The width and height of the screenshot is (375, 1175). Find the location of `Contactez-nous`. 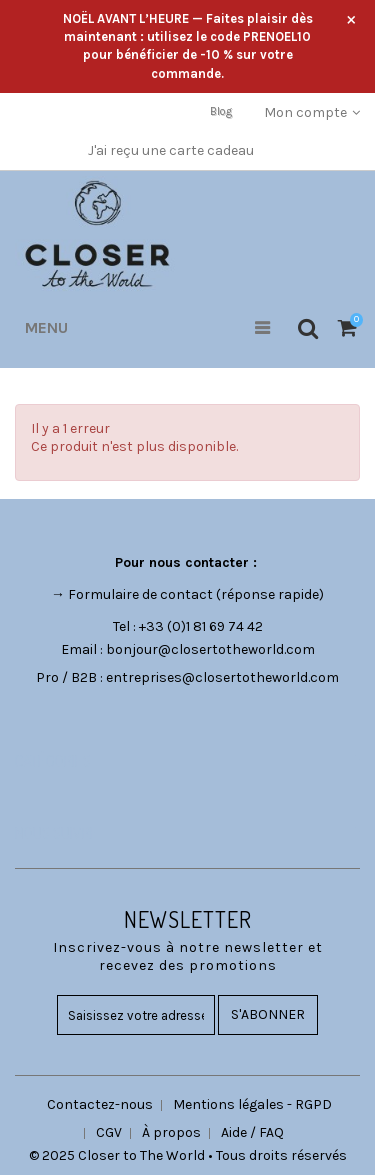

Contactez-nous is located at coordinates (100, 1104).